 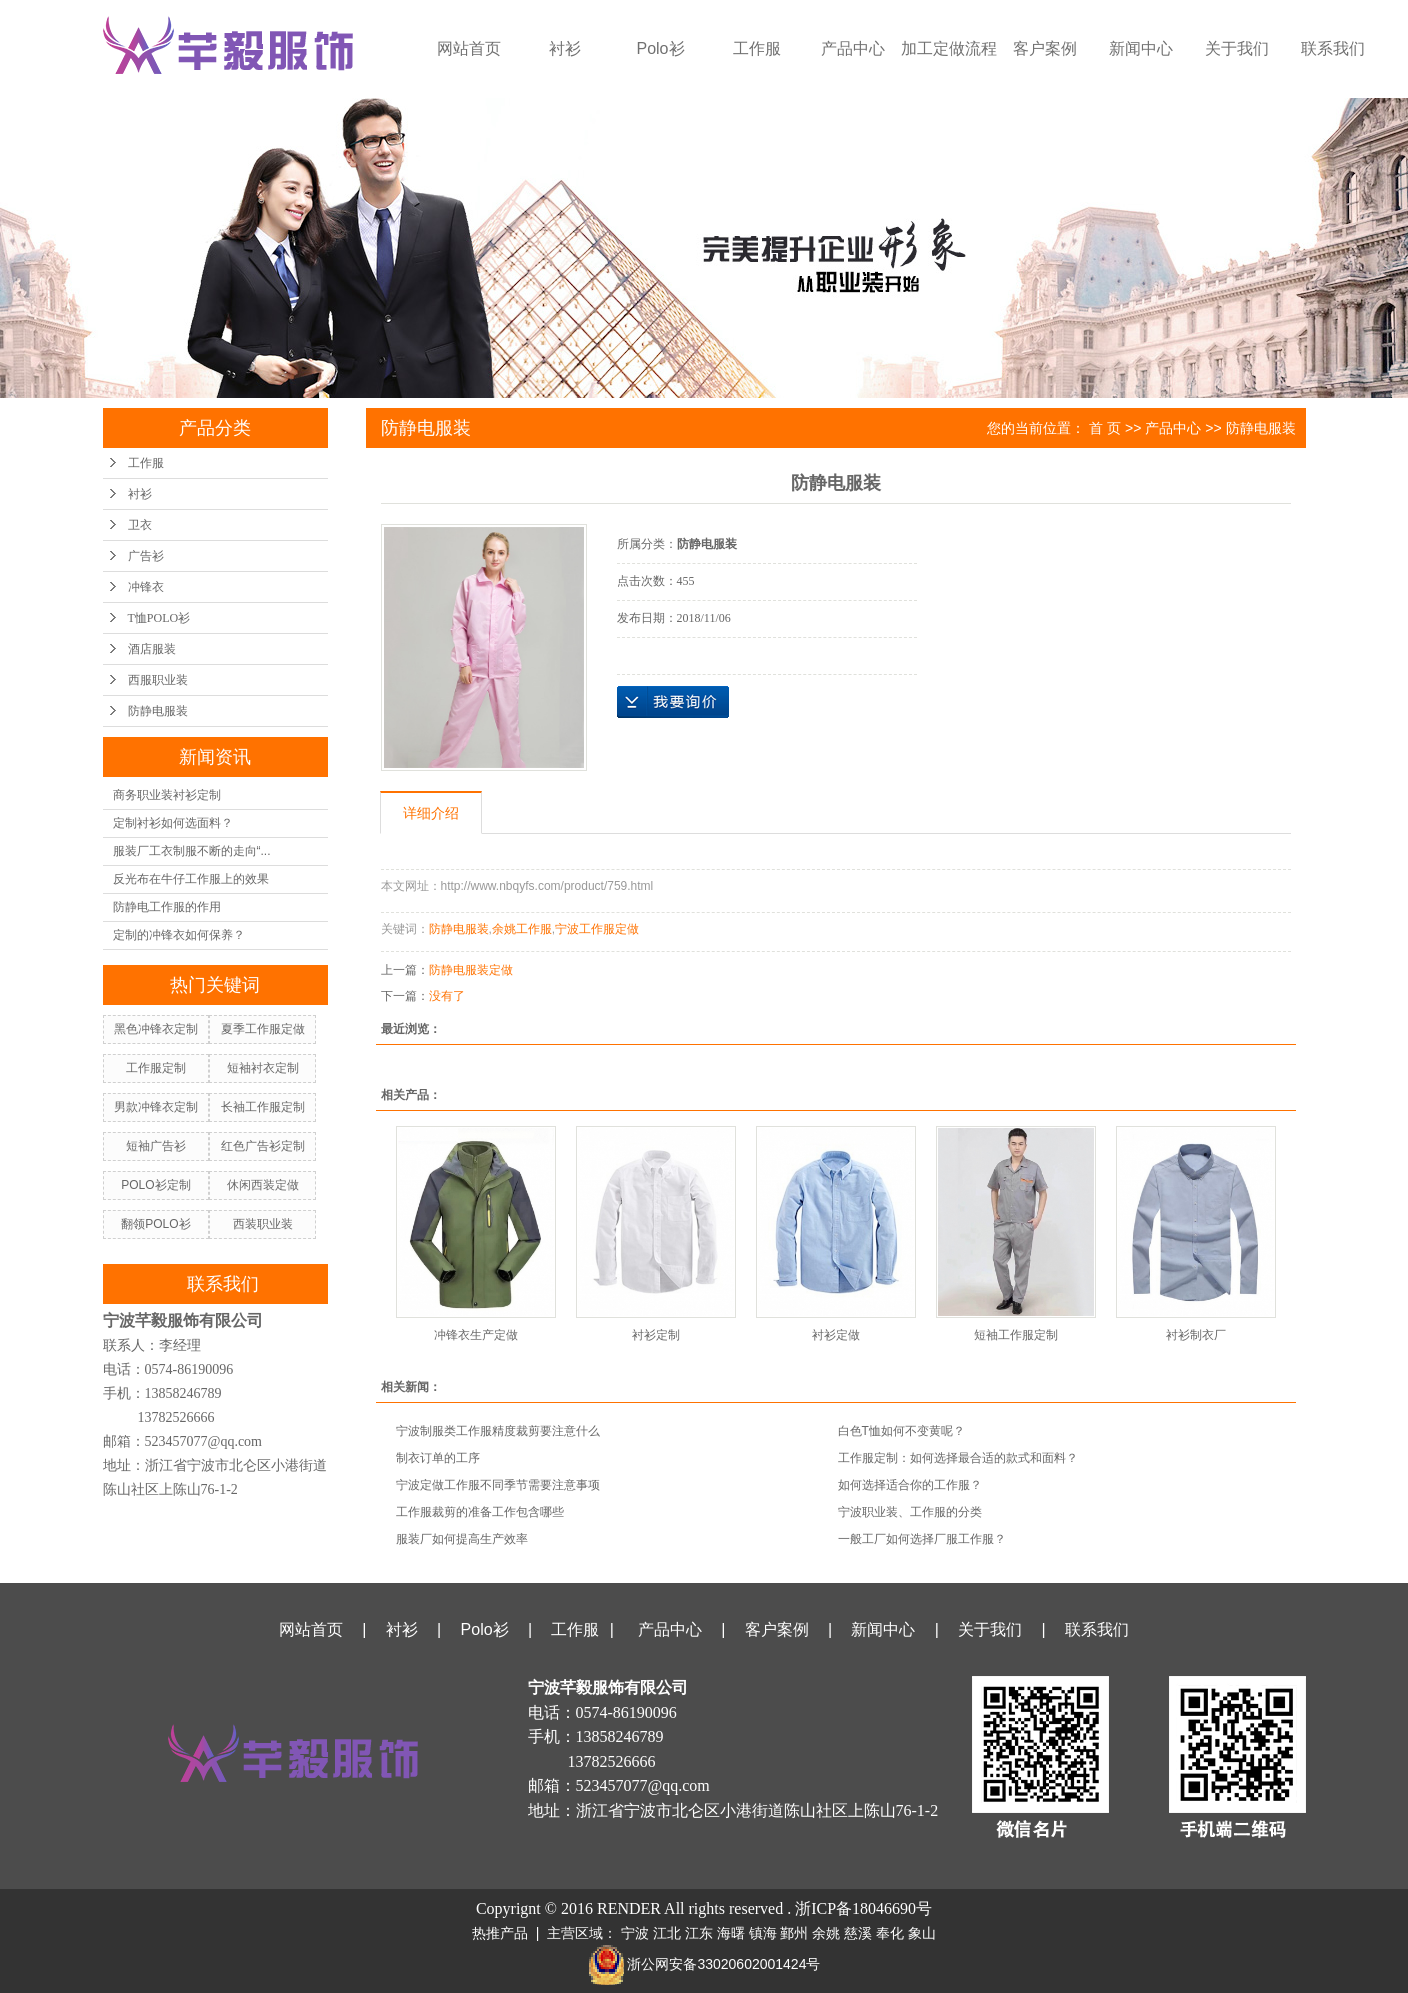 What do you see at coordinates (858, 1933) in the screenshot?
I see `慈溪` at bounding box center [858, 1933].